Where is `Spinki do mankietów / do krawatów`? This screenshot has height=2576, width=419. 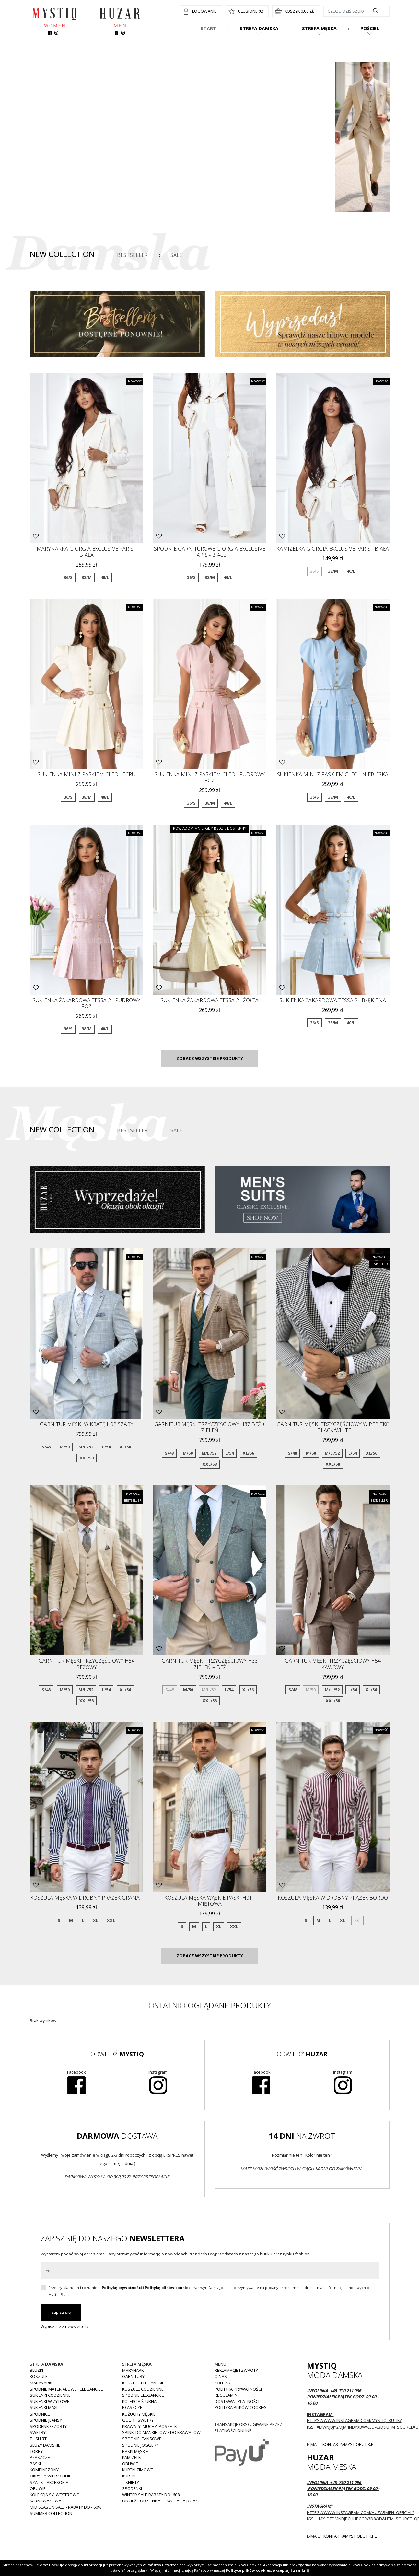
Spinki do mankietów / do krawatów is located at coordinates (161, 2432).